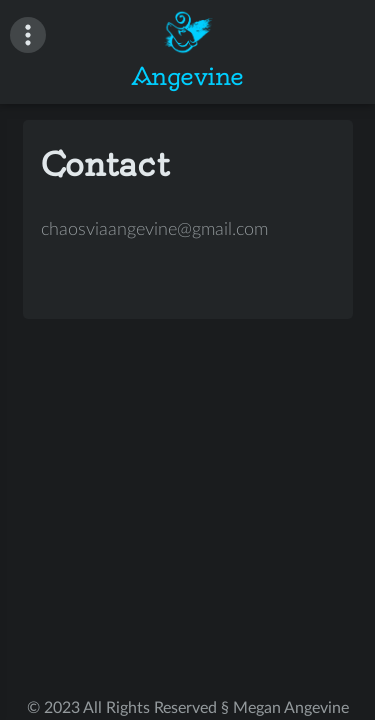 This screenshot has width=375, height=720. Describe the element at coordinates (188, 76) in the screenshot. I see `Angevine` at that location.